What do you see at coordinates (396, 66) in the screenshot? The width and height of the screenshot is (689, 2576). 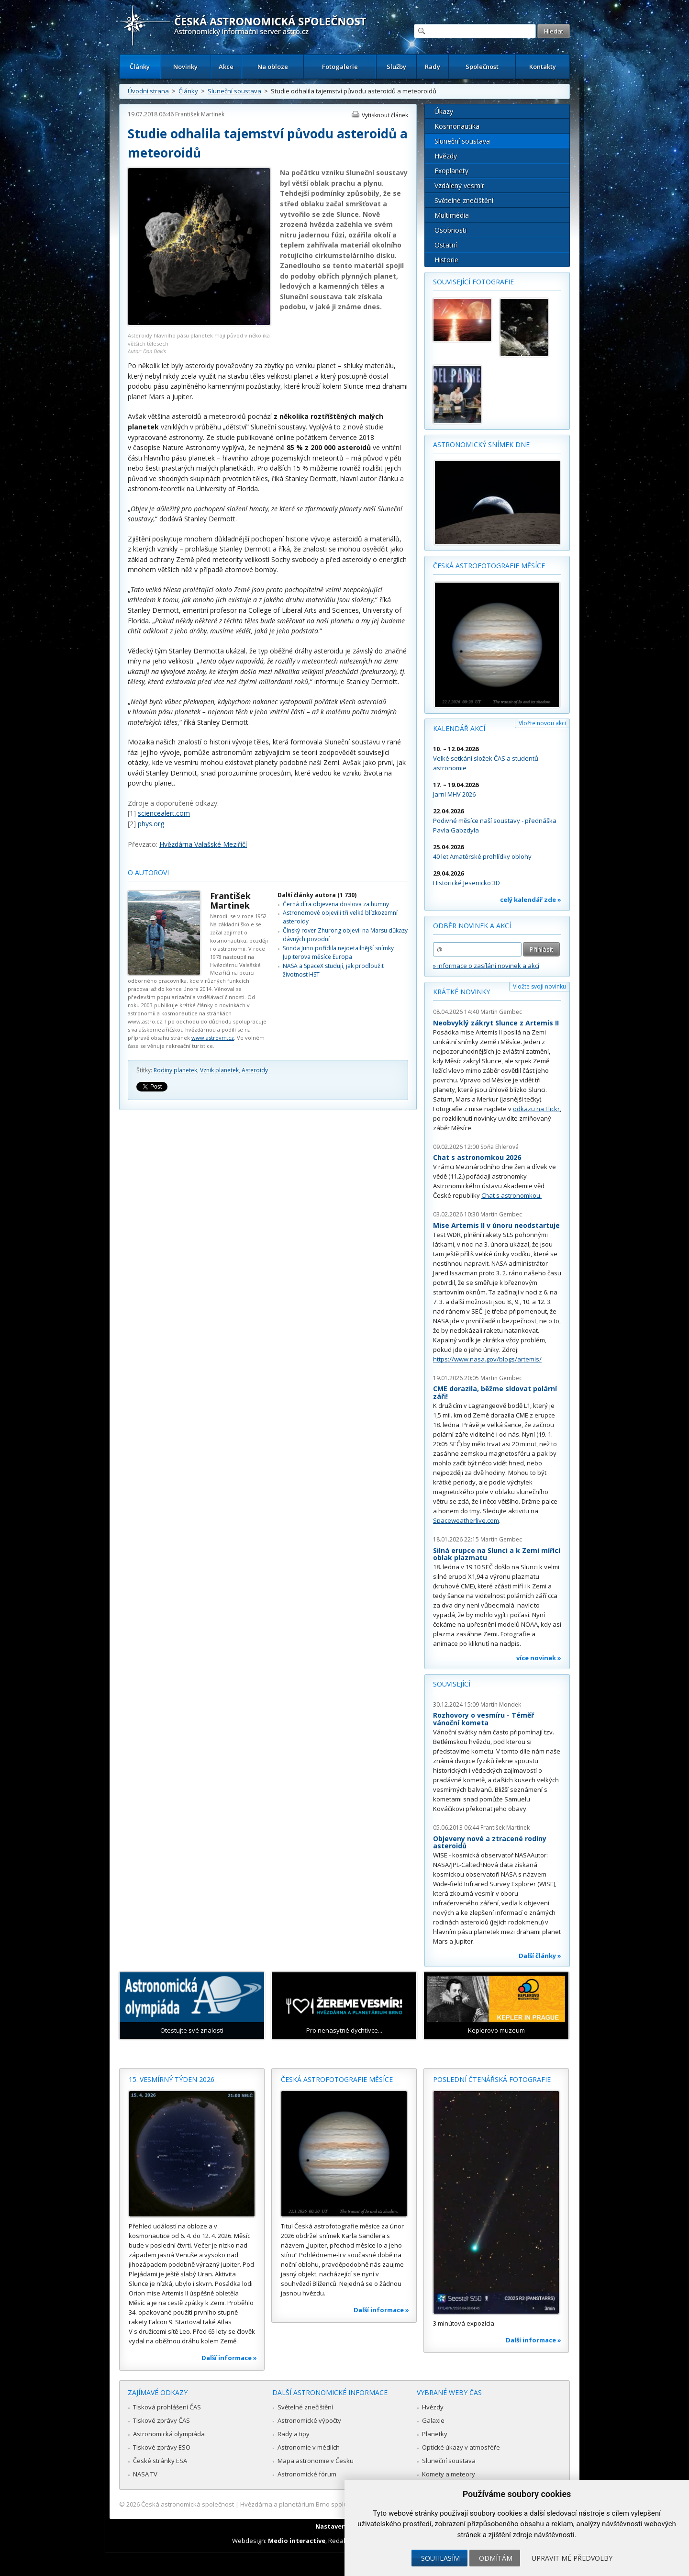 I see `Služby` at bounding box center [396, 66].